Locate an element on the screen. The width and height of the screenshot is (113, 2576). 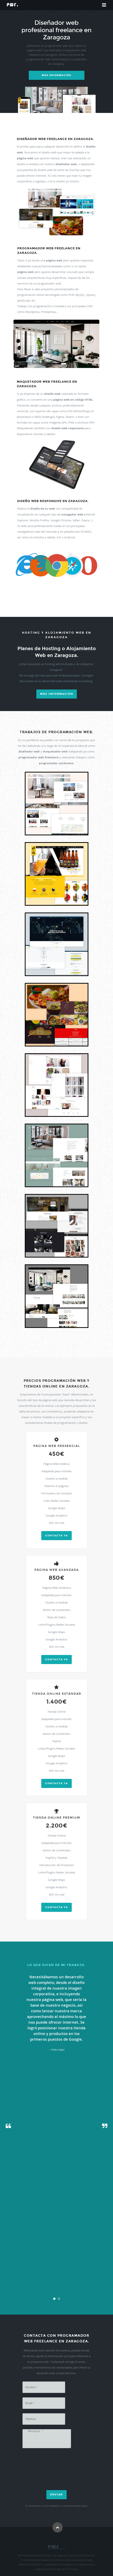
Urries is located at coordinates (67, 2544).